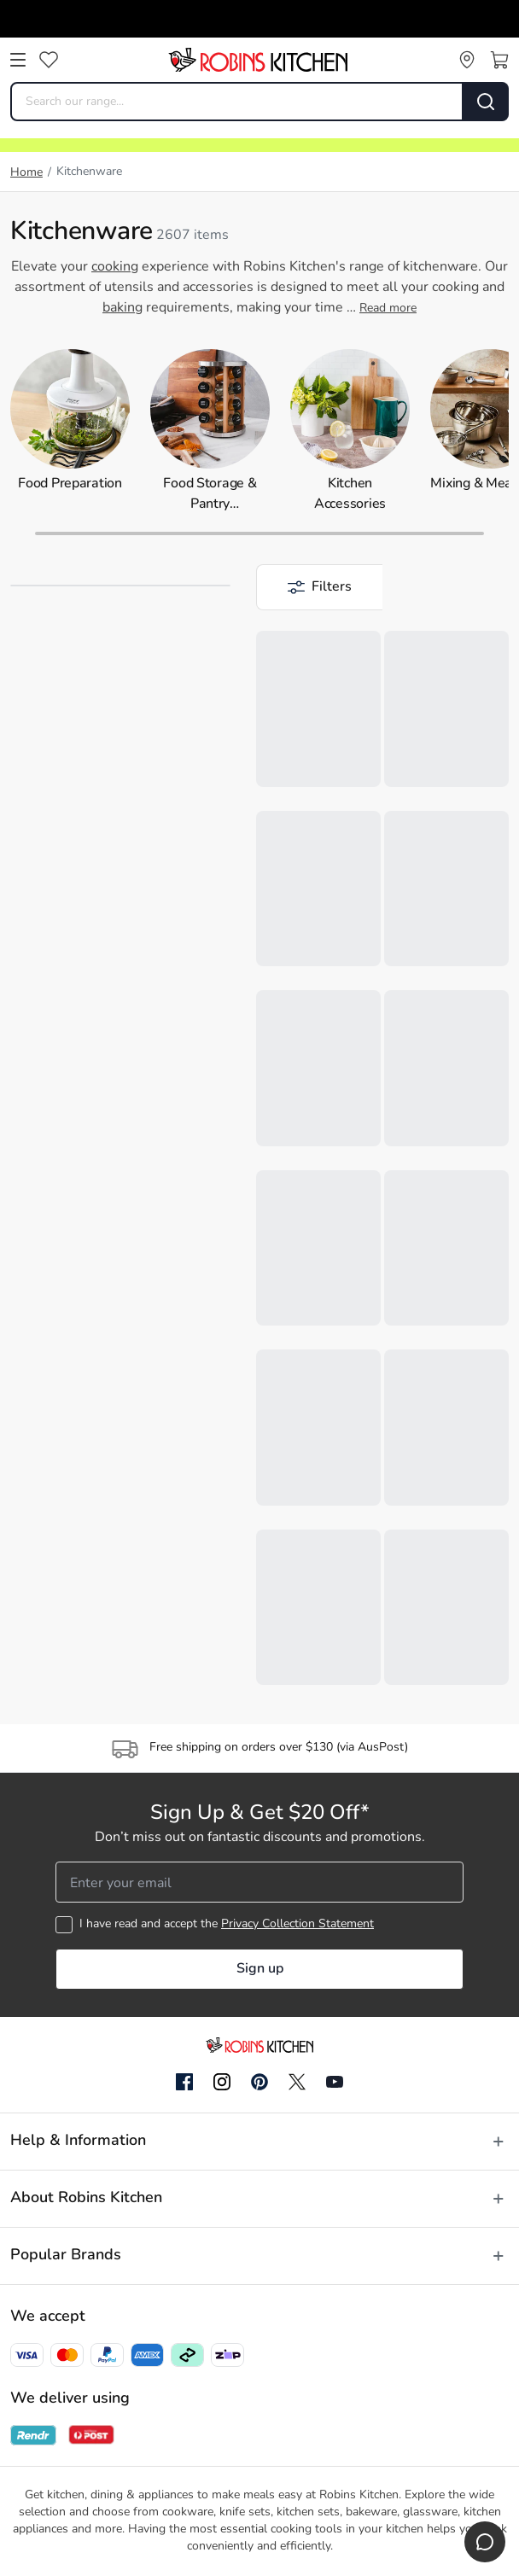 The width and height of the screenshot is (519, 2576). Describe the element at coordinates (467, 59) in the screenshot. I see `[Store locator]` at that location.